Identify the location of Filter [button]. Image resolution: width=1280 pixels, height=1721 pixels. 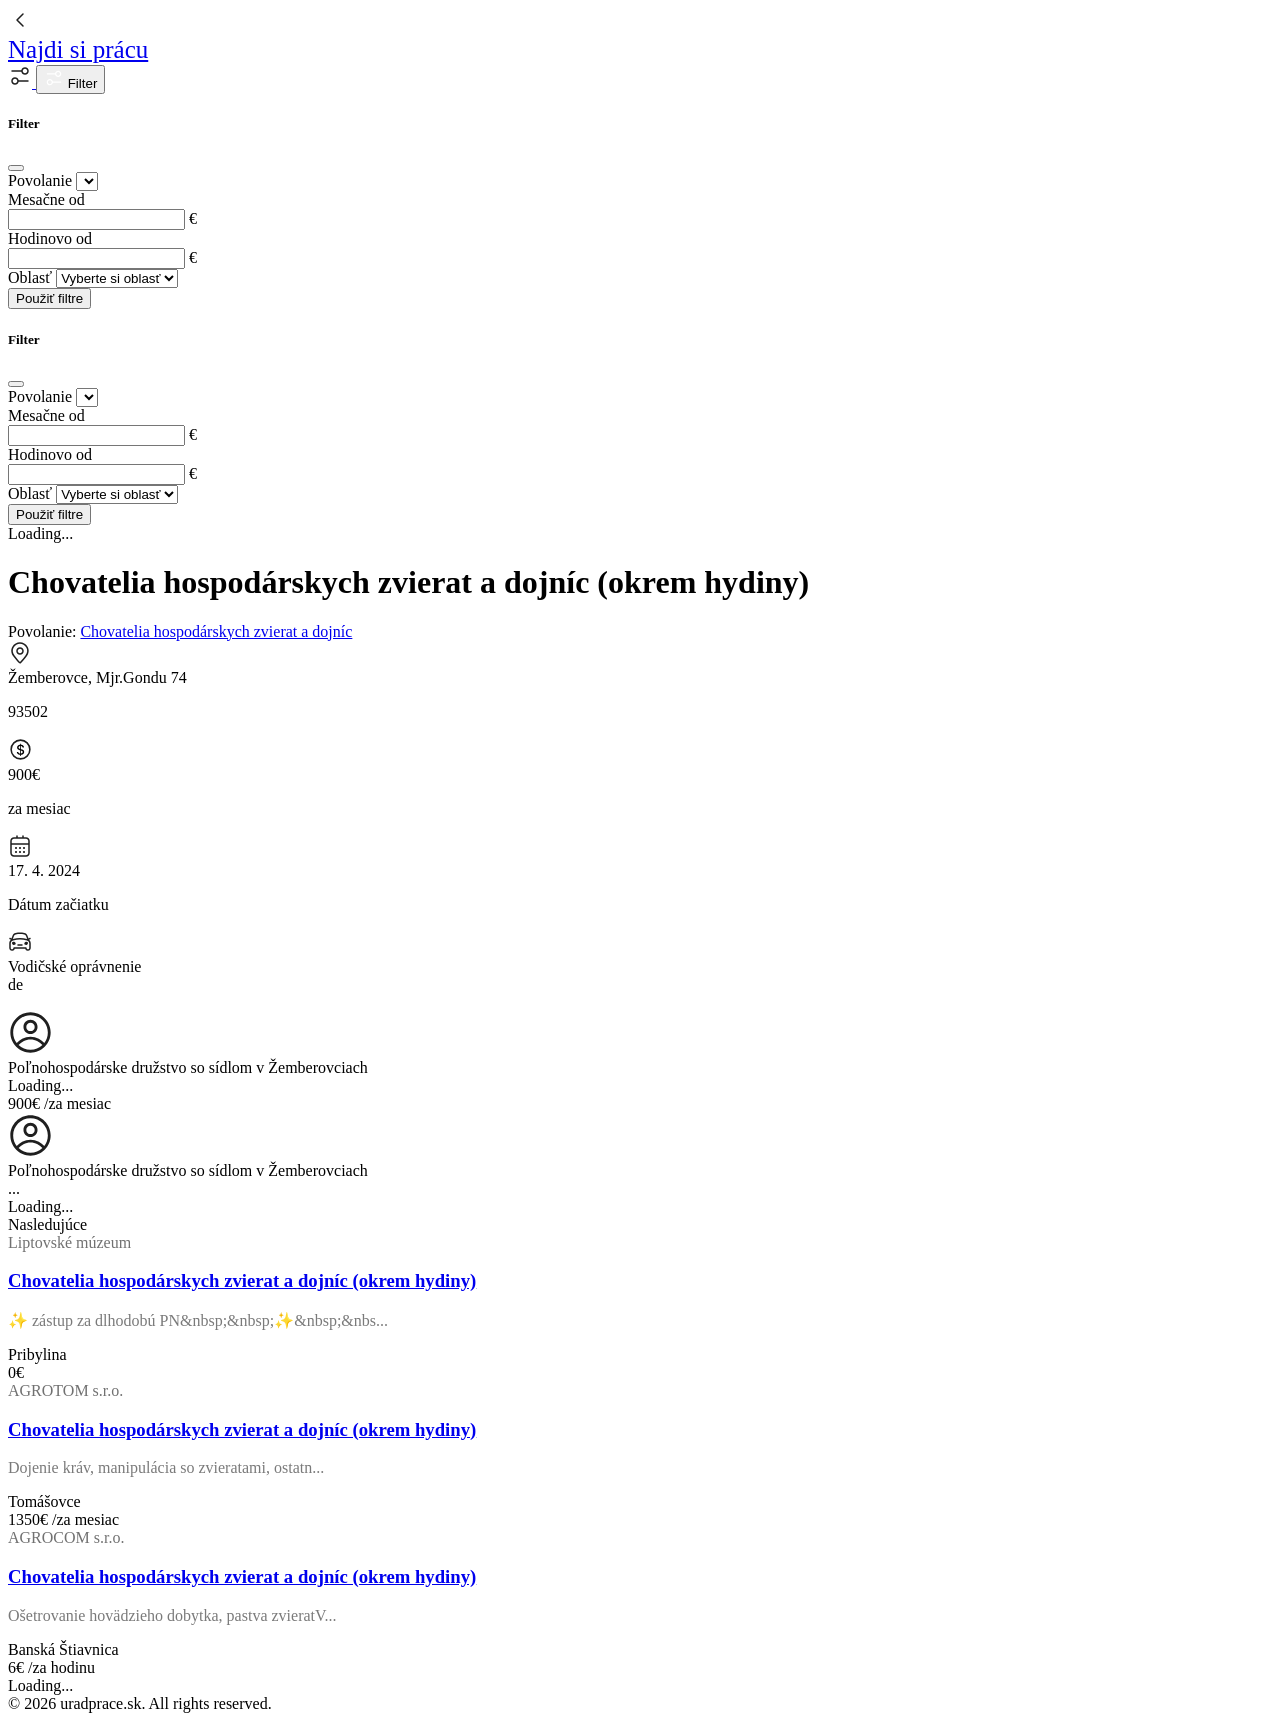
(70, 79).